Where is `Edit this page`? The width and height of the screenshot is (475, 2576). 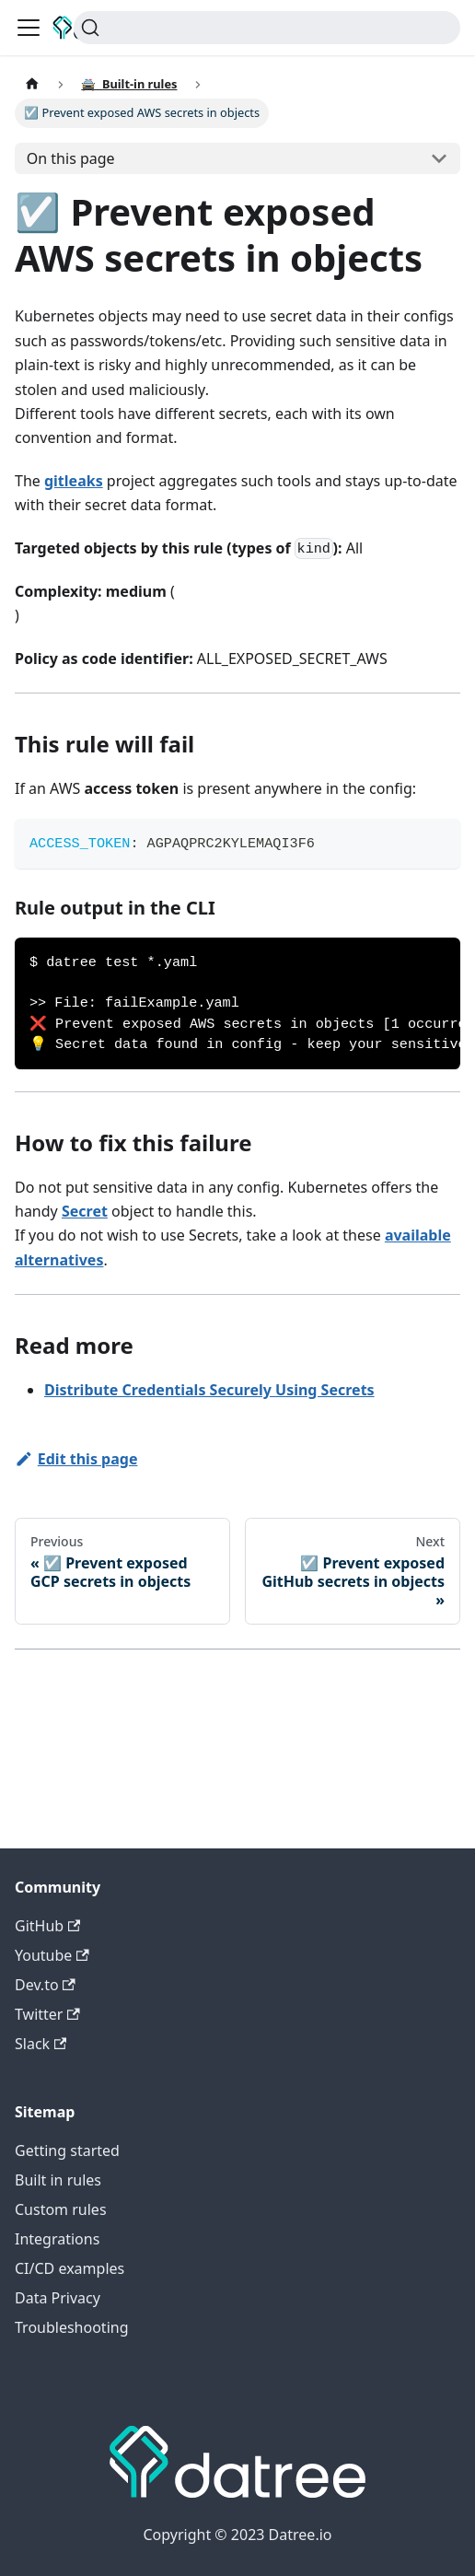
Edit this page is located at coordinates (76, 1459).